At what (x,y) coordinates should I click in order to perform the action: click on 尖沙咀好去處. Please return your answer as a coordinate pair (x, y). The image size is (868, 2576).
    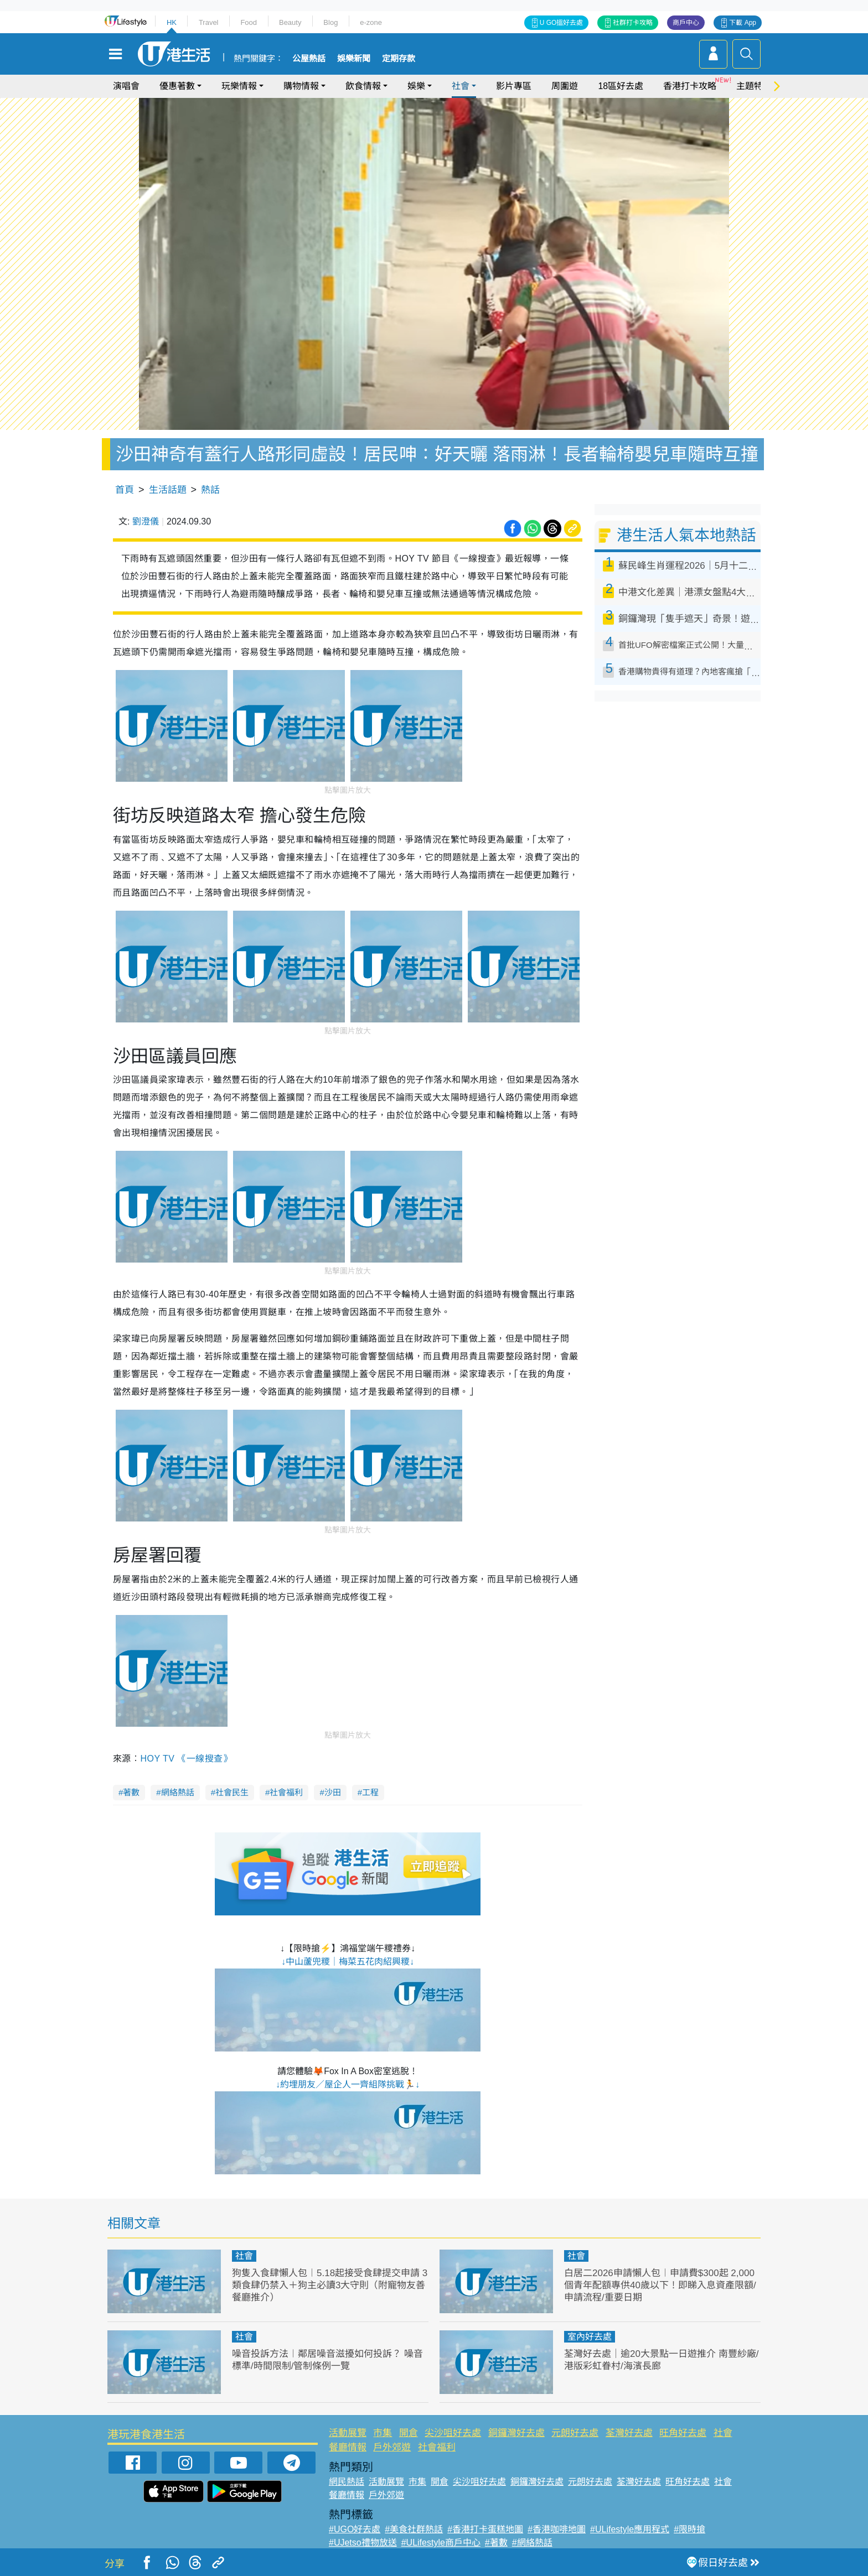
    Looking at the image, I should click on (453, 2433).